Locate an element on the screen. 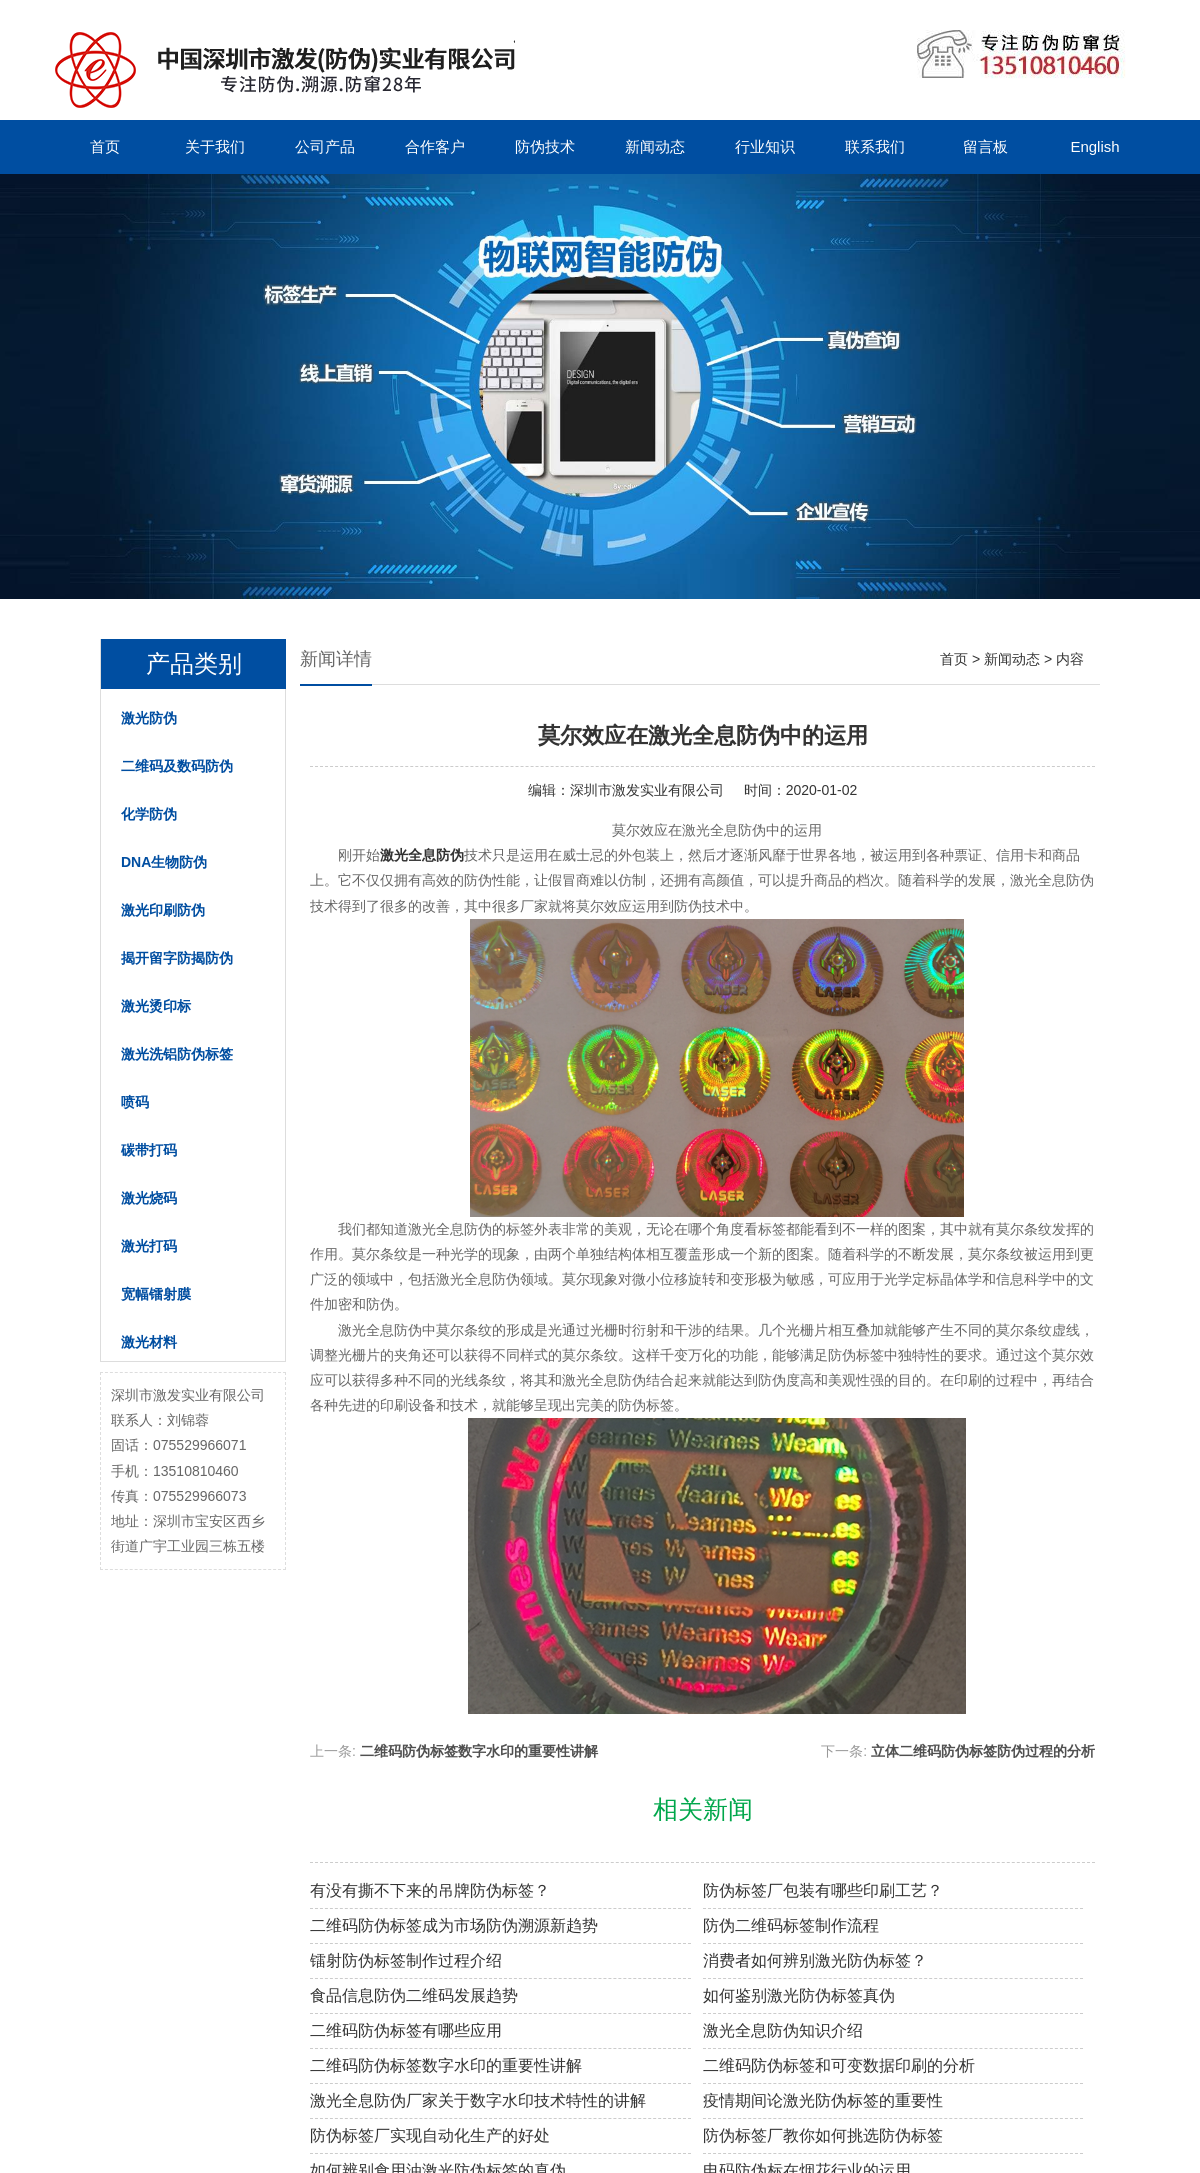  激光全息防伪厂家关于数字水印技术特性的讲解 is located at coordinates (478, 2100).